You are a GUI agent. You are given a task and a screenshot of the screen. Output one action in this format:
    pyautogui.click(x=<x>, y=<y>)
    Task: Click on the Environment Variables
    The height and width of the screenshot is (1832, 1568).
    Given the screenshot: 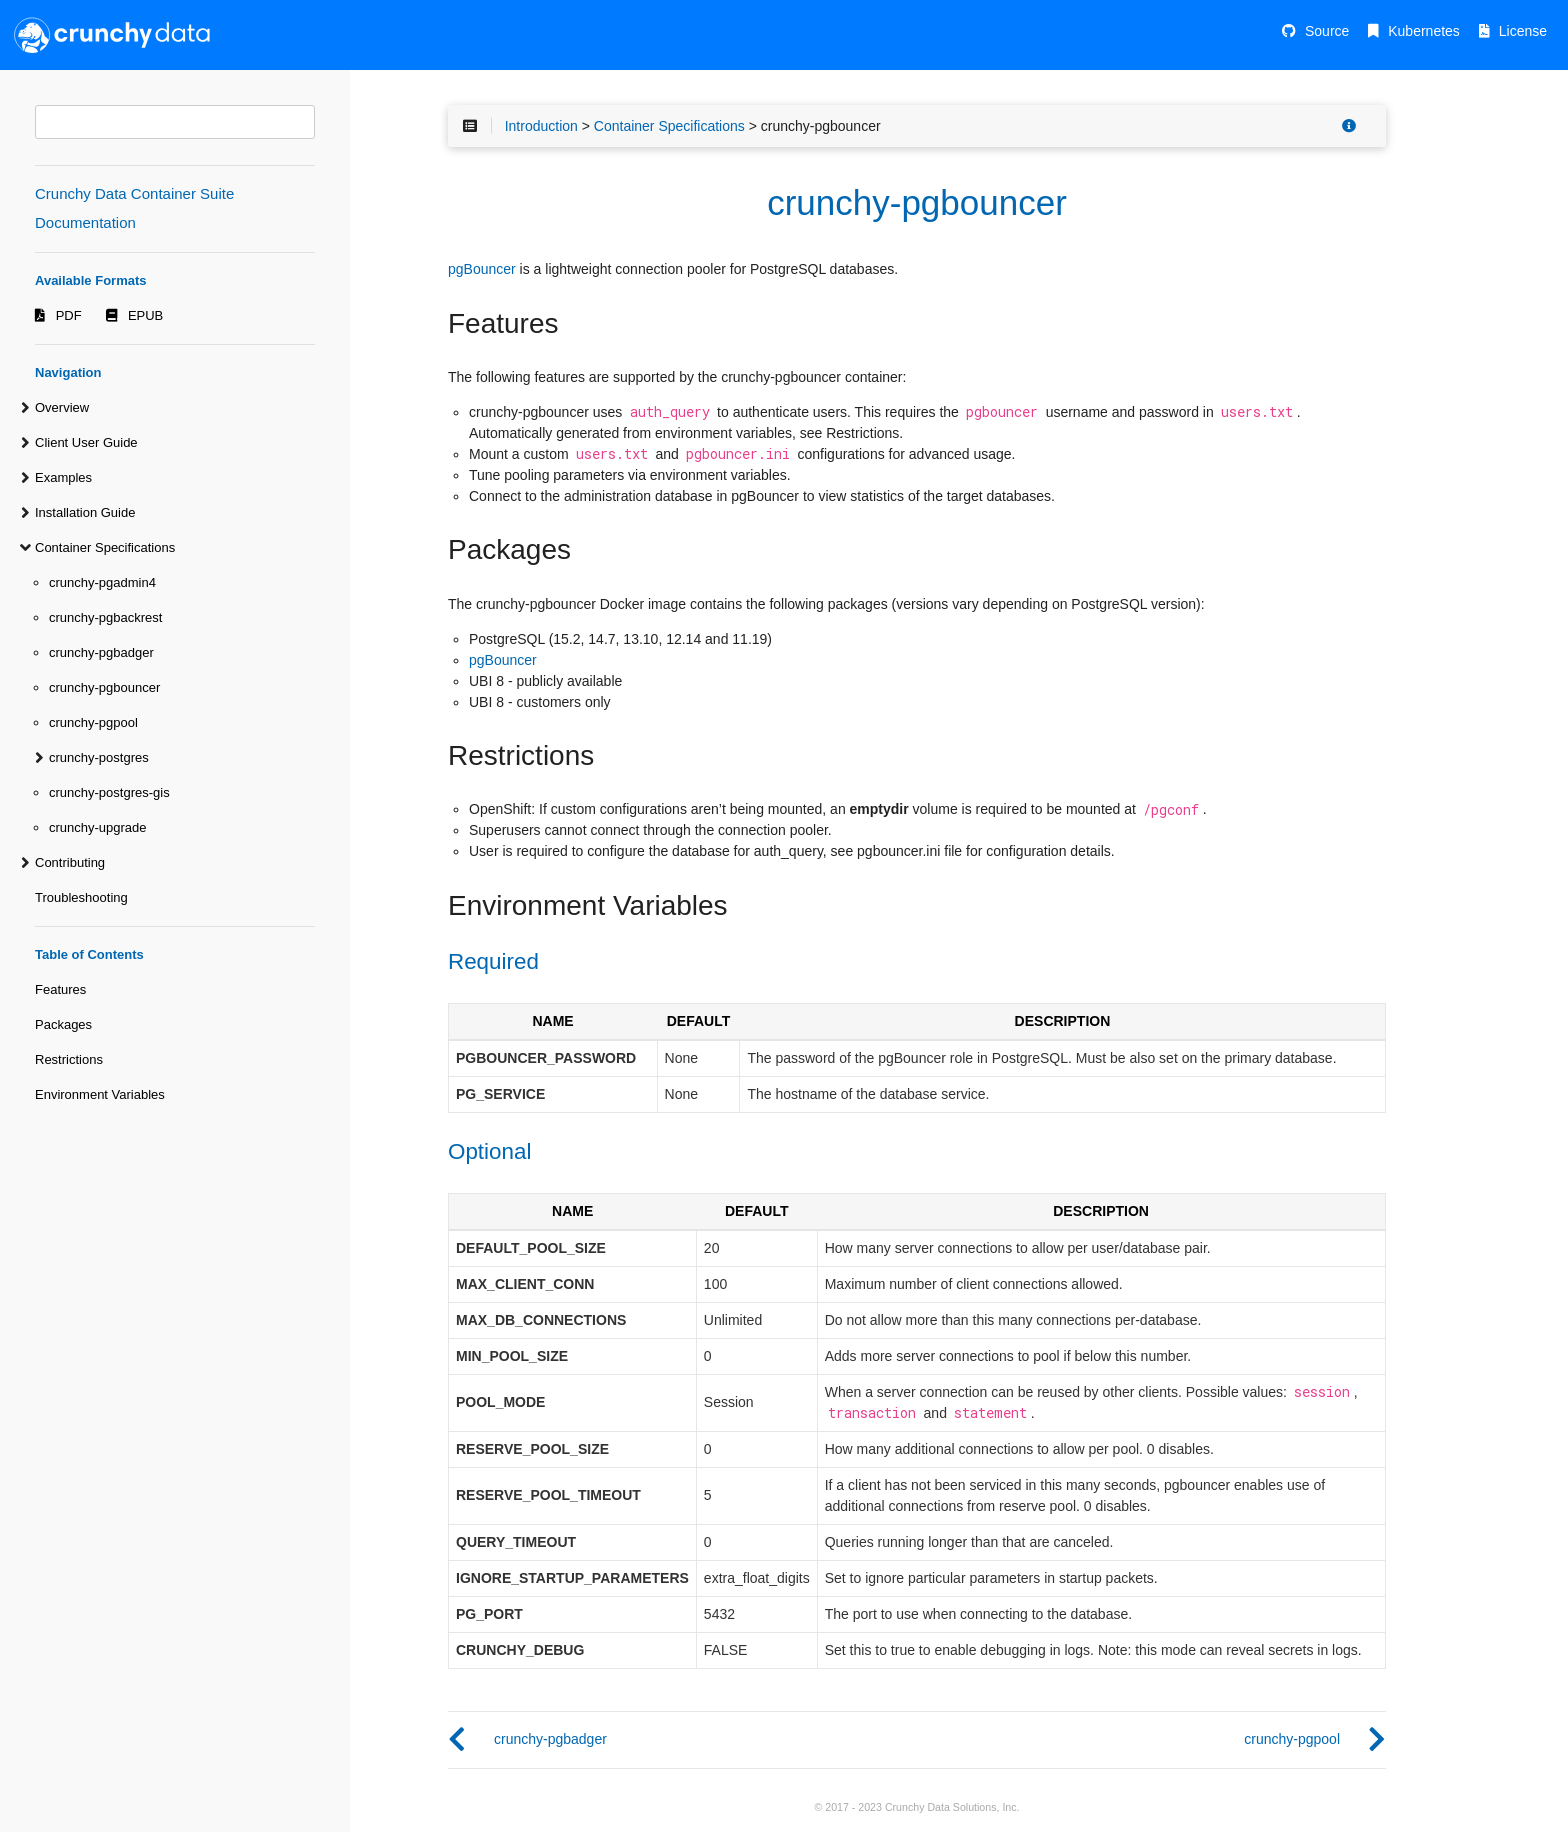 What is the action you would take?
    pyautogui.click(x=100, y=1094)
    